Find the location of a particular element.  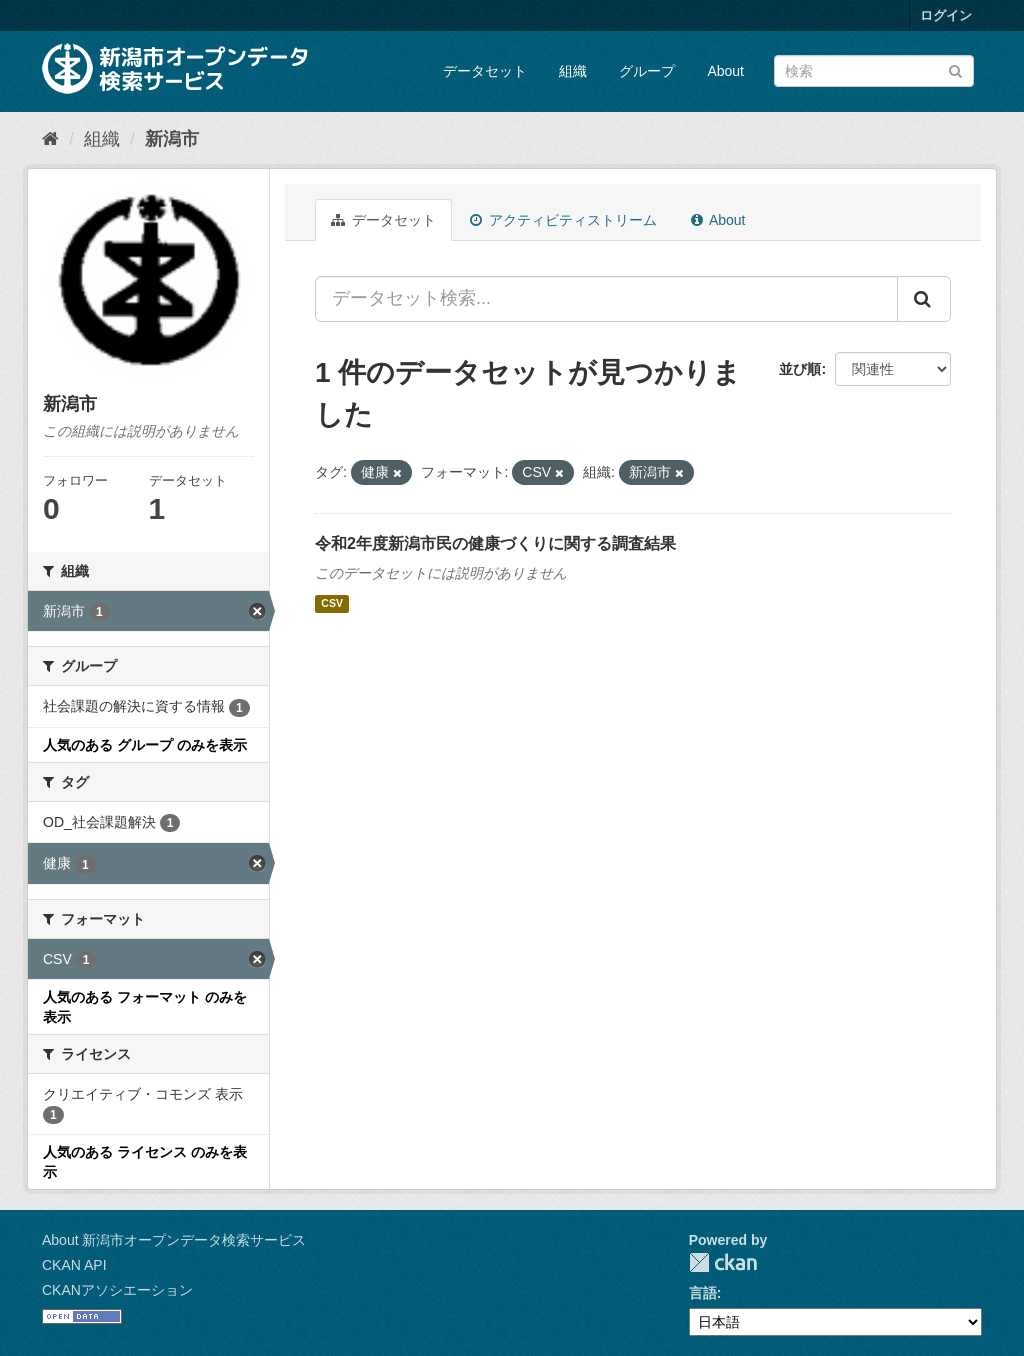

CKANアソシエーション is located at coordinates (117, 1290).